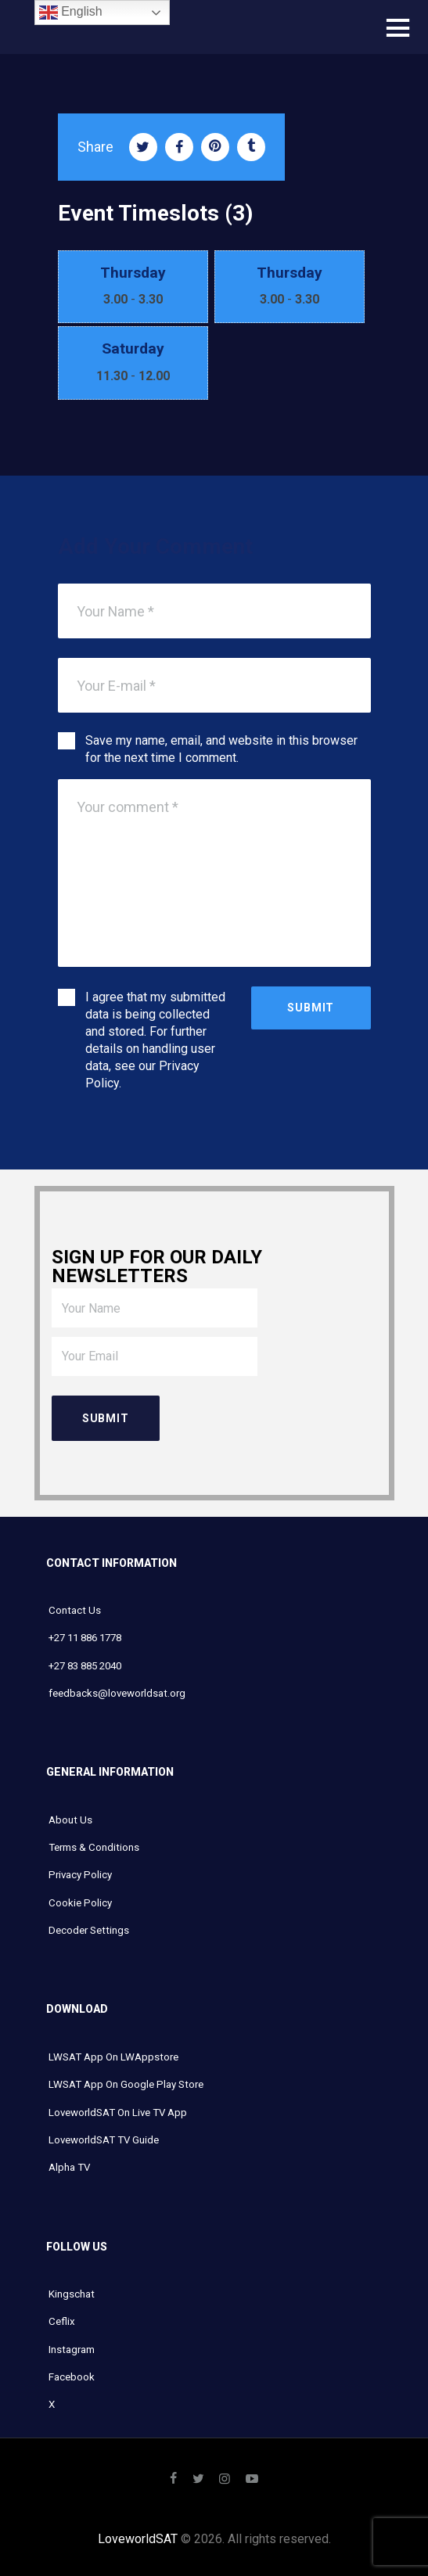  I want to click on English, so click(71, 12).